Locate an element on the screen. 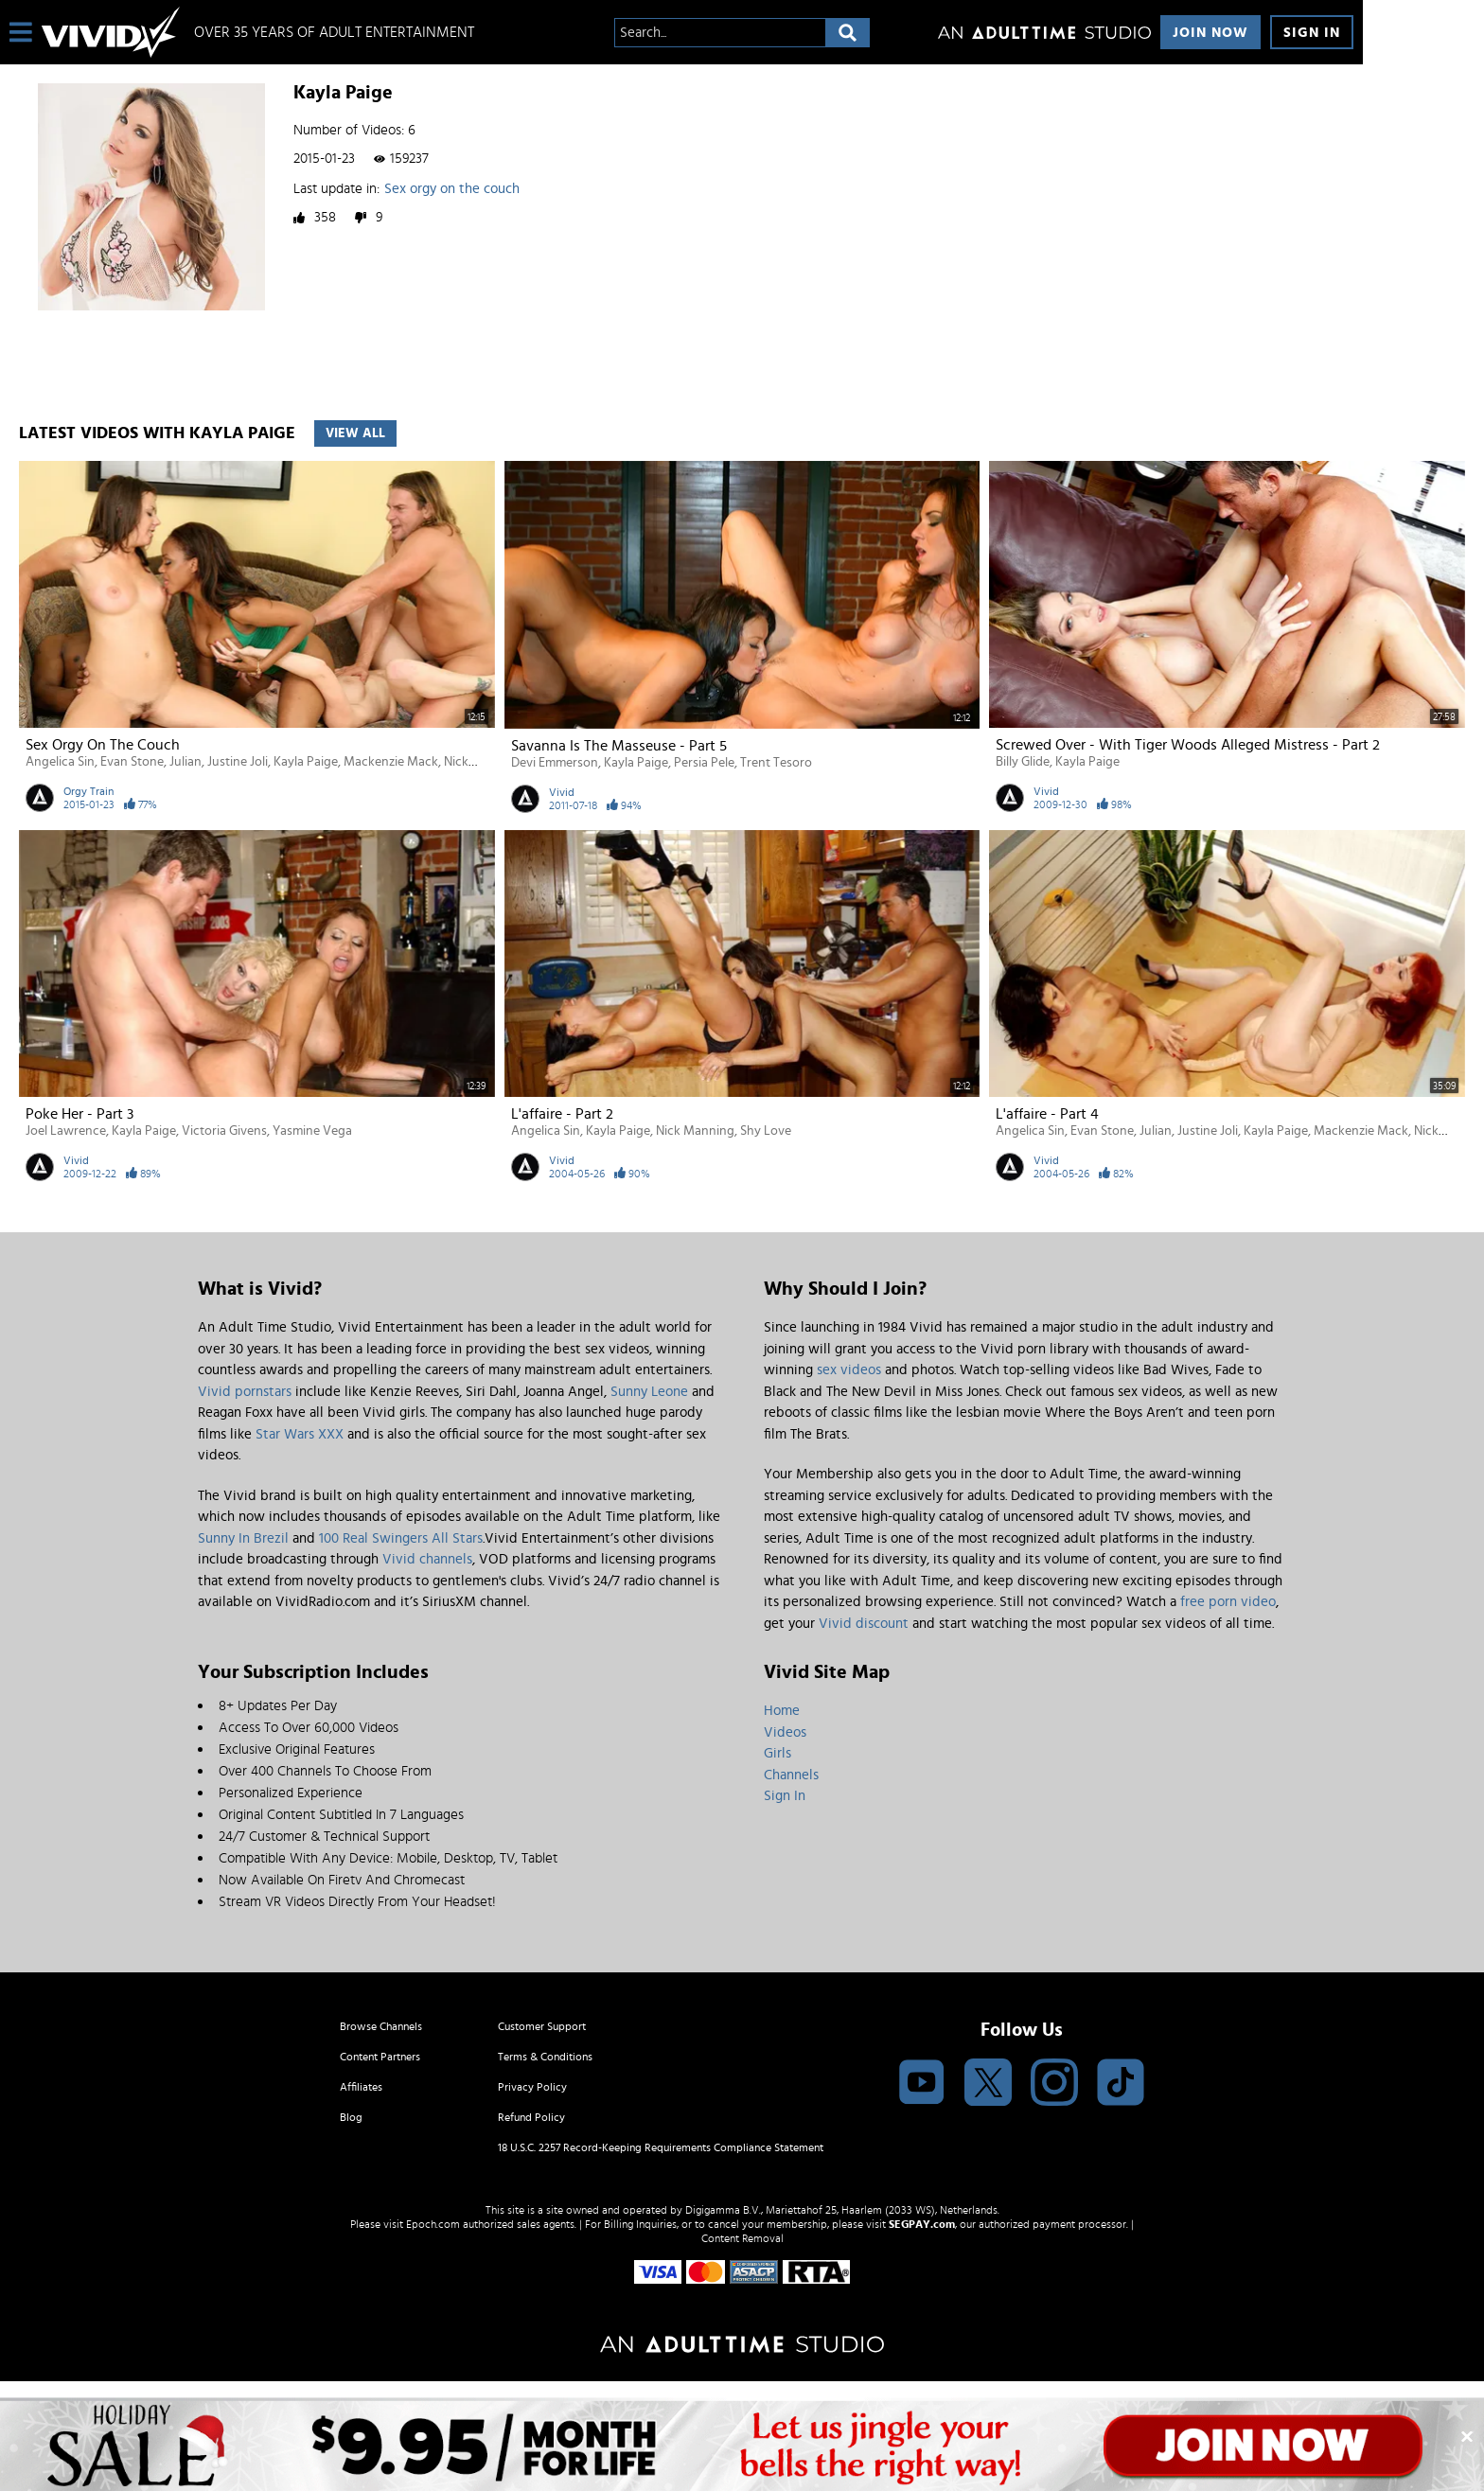  Poke Her - Part 3 is located at coordinates (79, 1114).